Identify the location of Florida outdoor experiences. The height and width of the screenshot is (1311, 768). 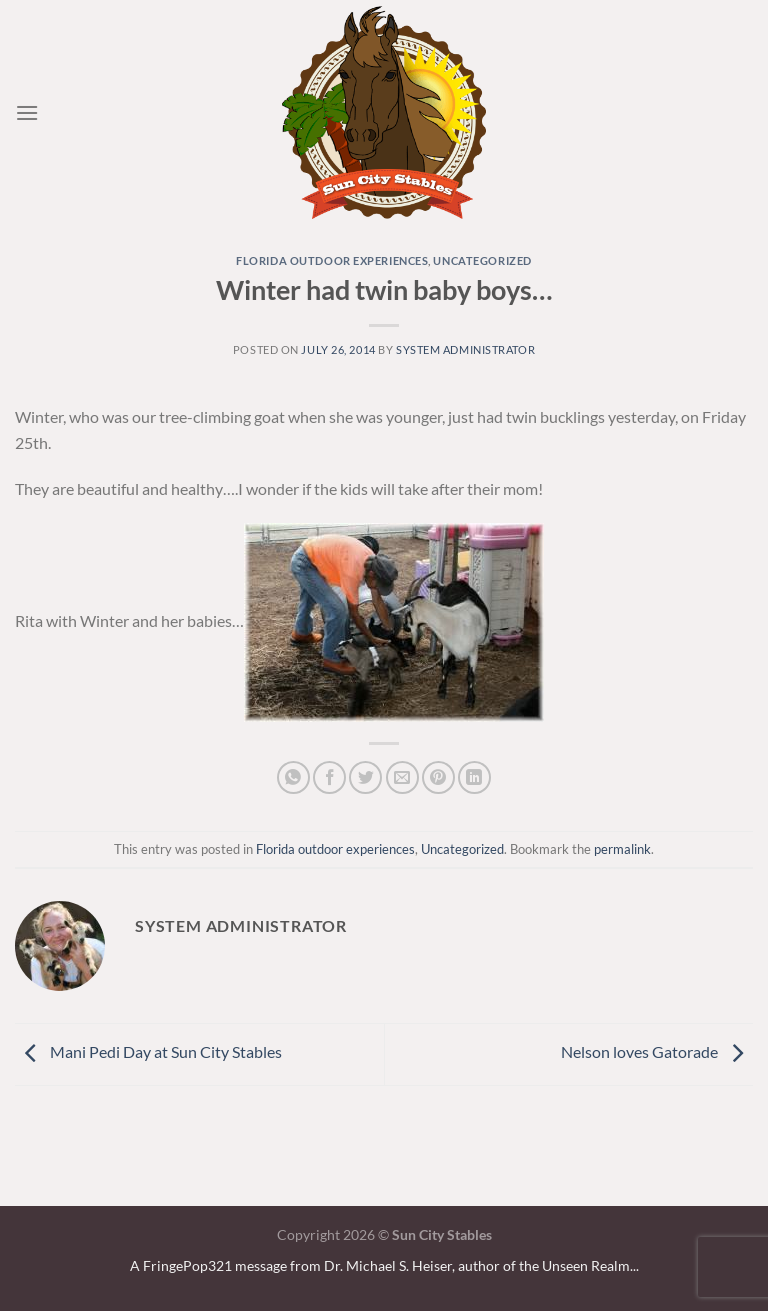
(332, 260).